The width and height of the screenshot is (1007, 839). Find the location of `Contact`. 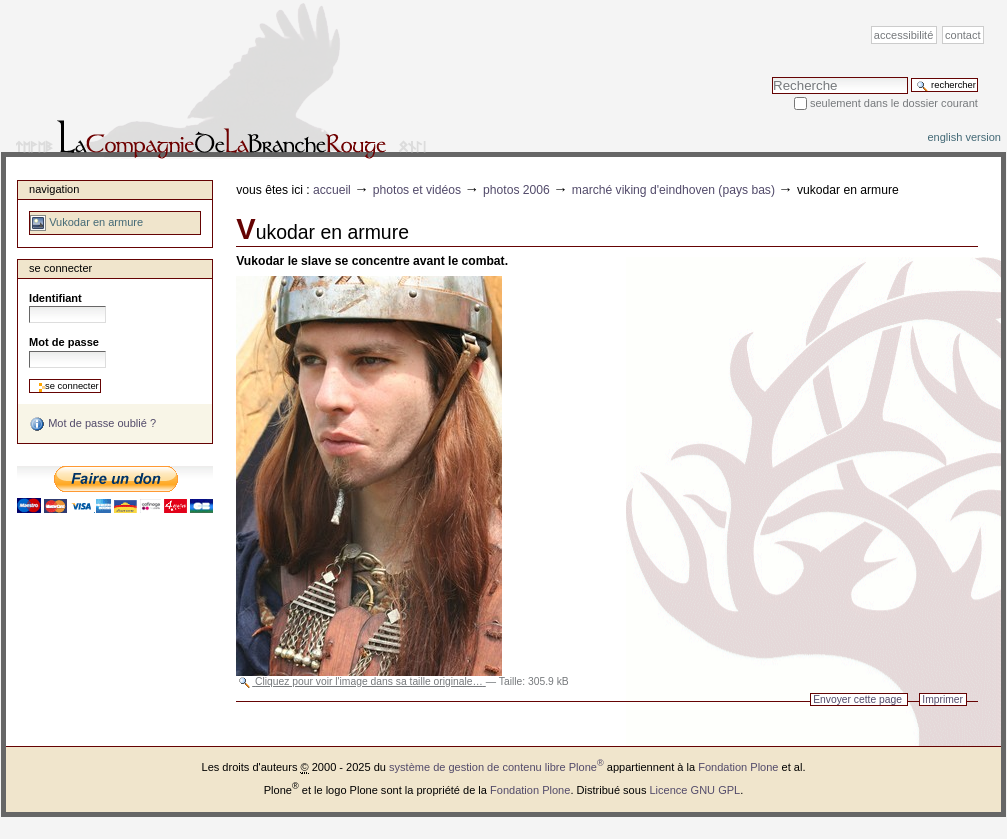

Contact is located at coordinates (963, 35).